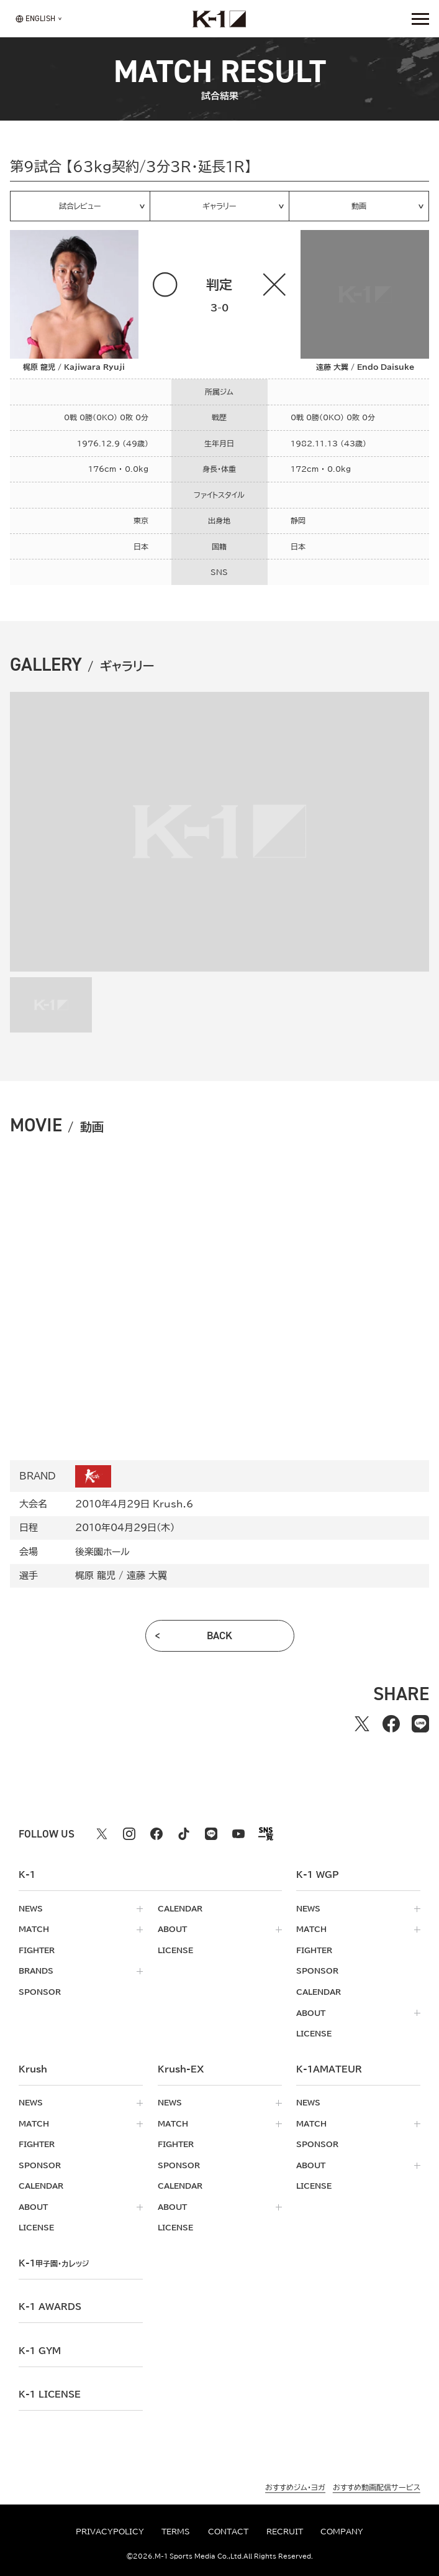  Describe the element at coordinates (50, 2306) in the screenshot. I see `k-1 awards` at that location.